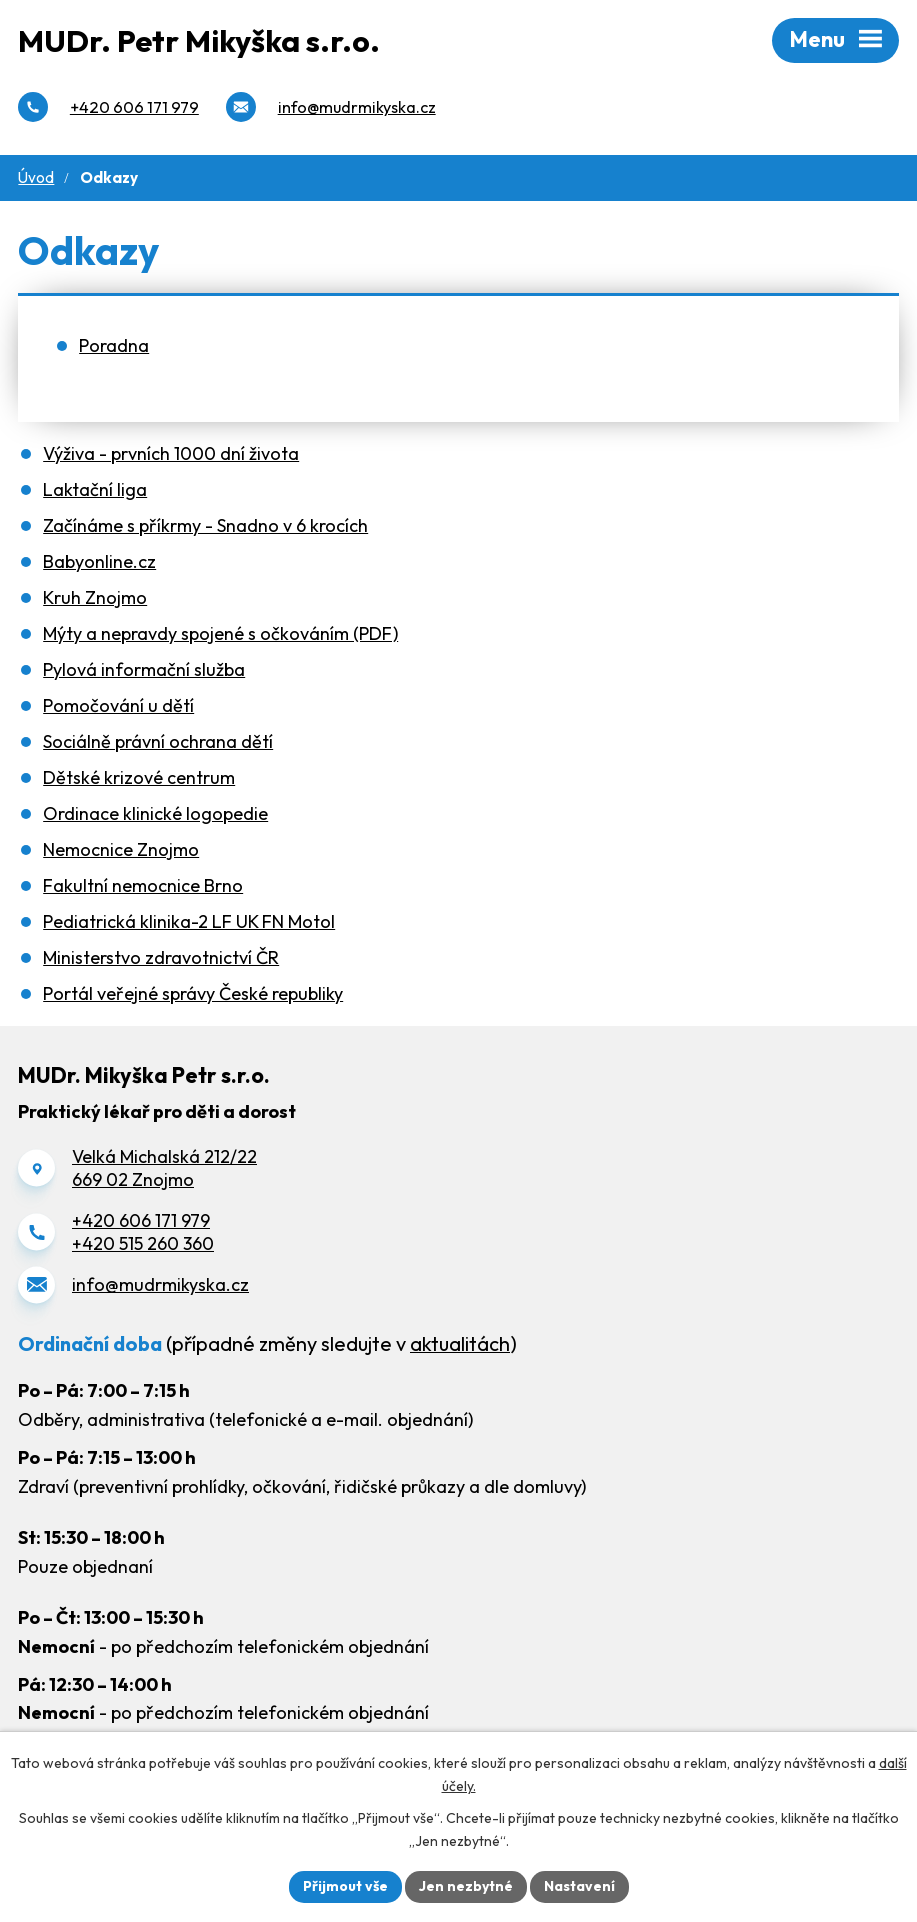 Image resolution: width=917 pixels, height=1922 pixels. Describe the element at coordinates (460, 1343) in the screenshot. I see `aktualitách` at that location.